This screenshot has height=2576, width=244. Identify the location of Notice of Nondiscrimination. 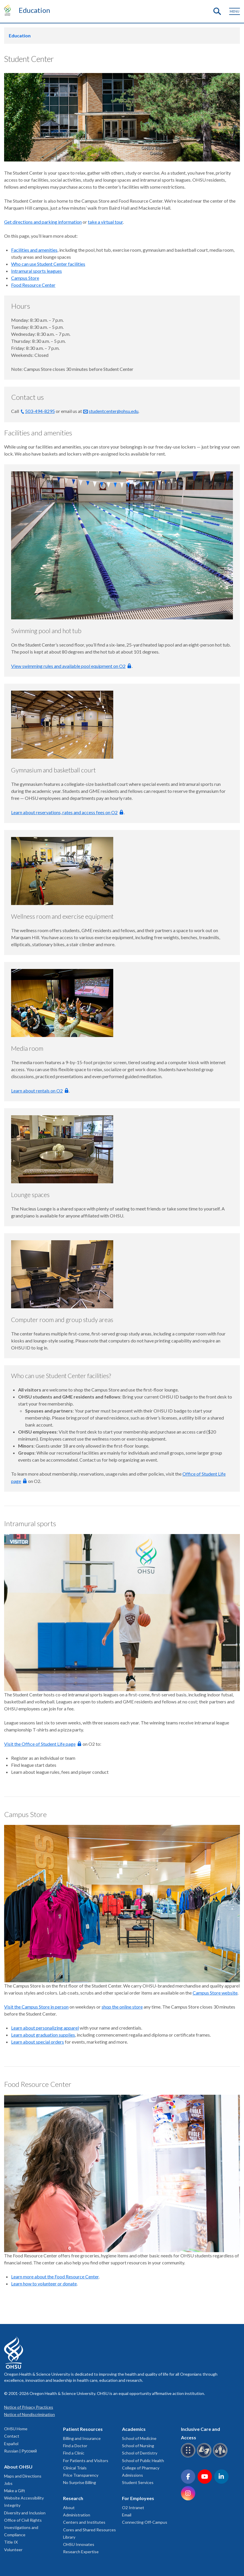
(29, 2414).